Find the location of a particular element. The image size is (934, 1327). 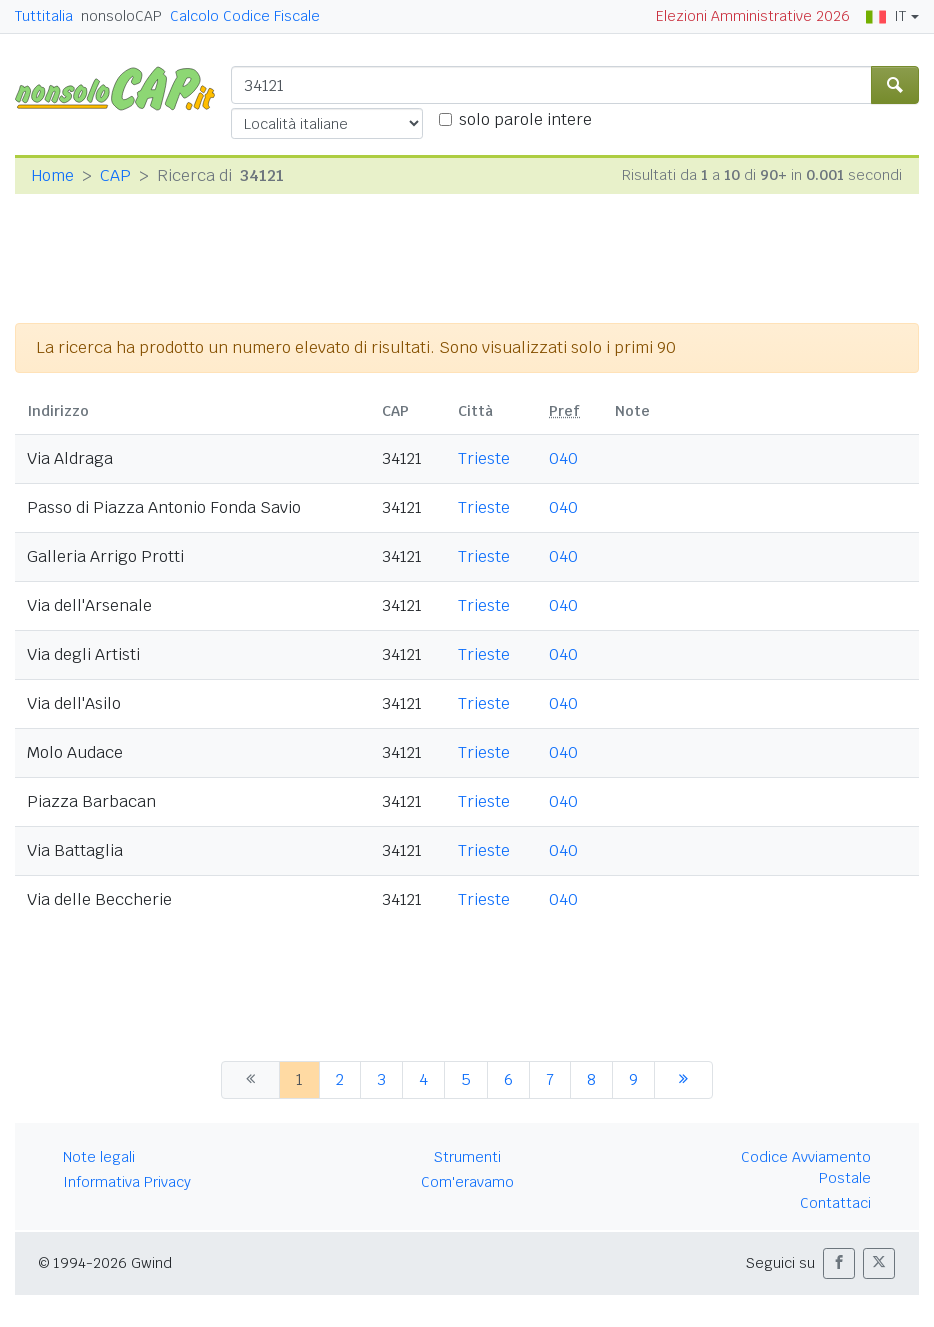

[successiva] is located at coordinates (683, 1080).